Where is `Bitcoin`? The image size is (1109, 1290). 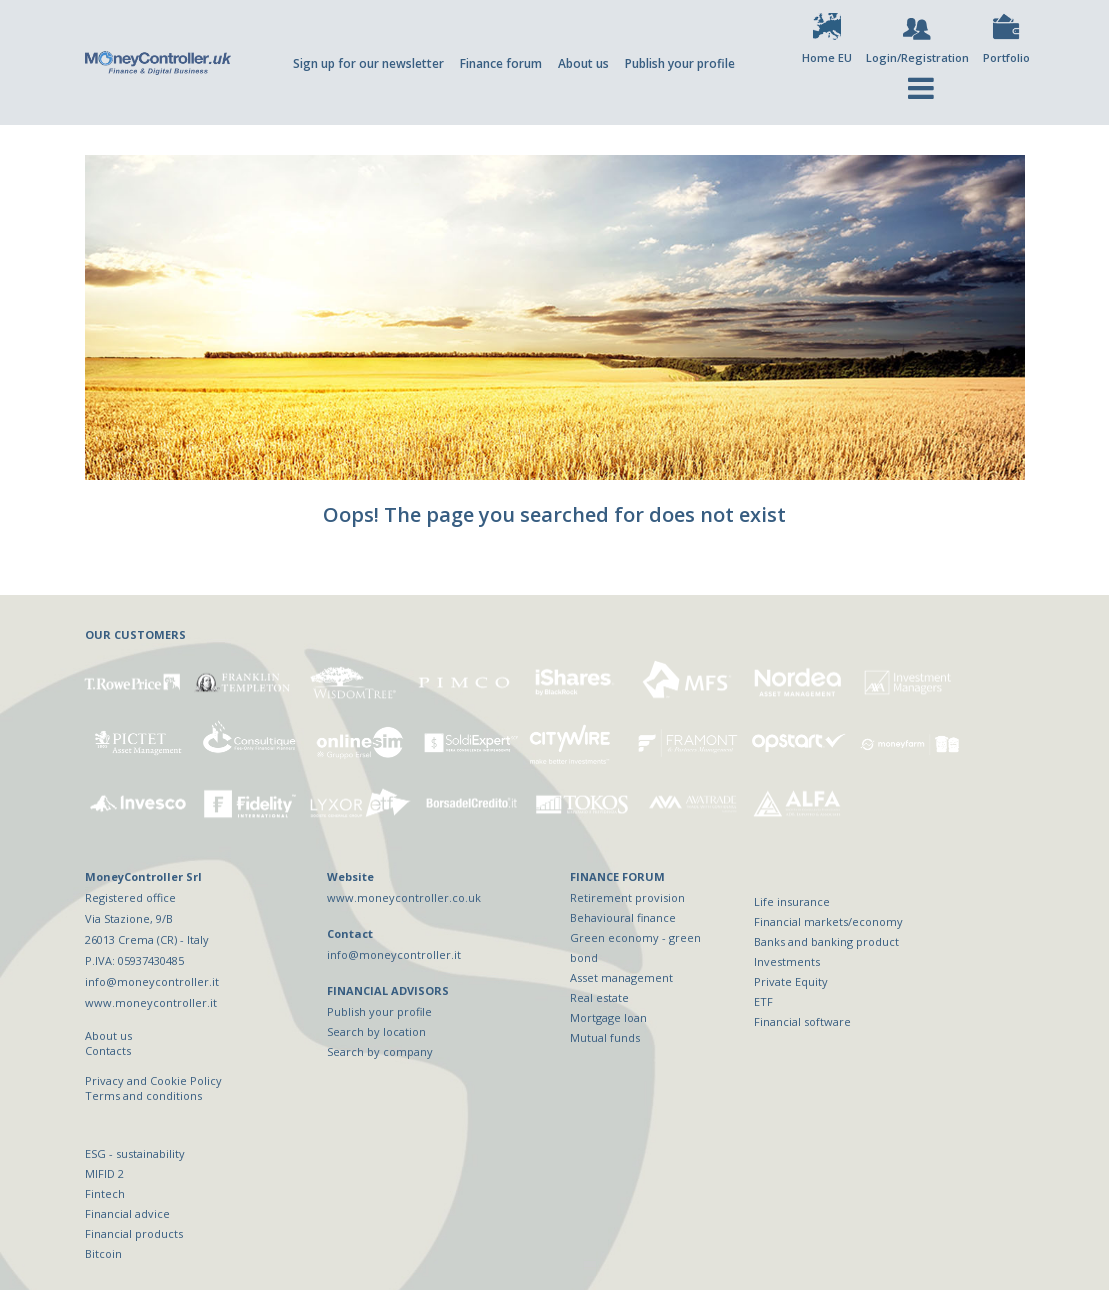
Bitcoin is located at coordinates (103, 1253).